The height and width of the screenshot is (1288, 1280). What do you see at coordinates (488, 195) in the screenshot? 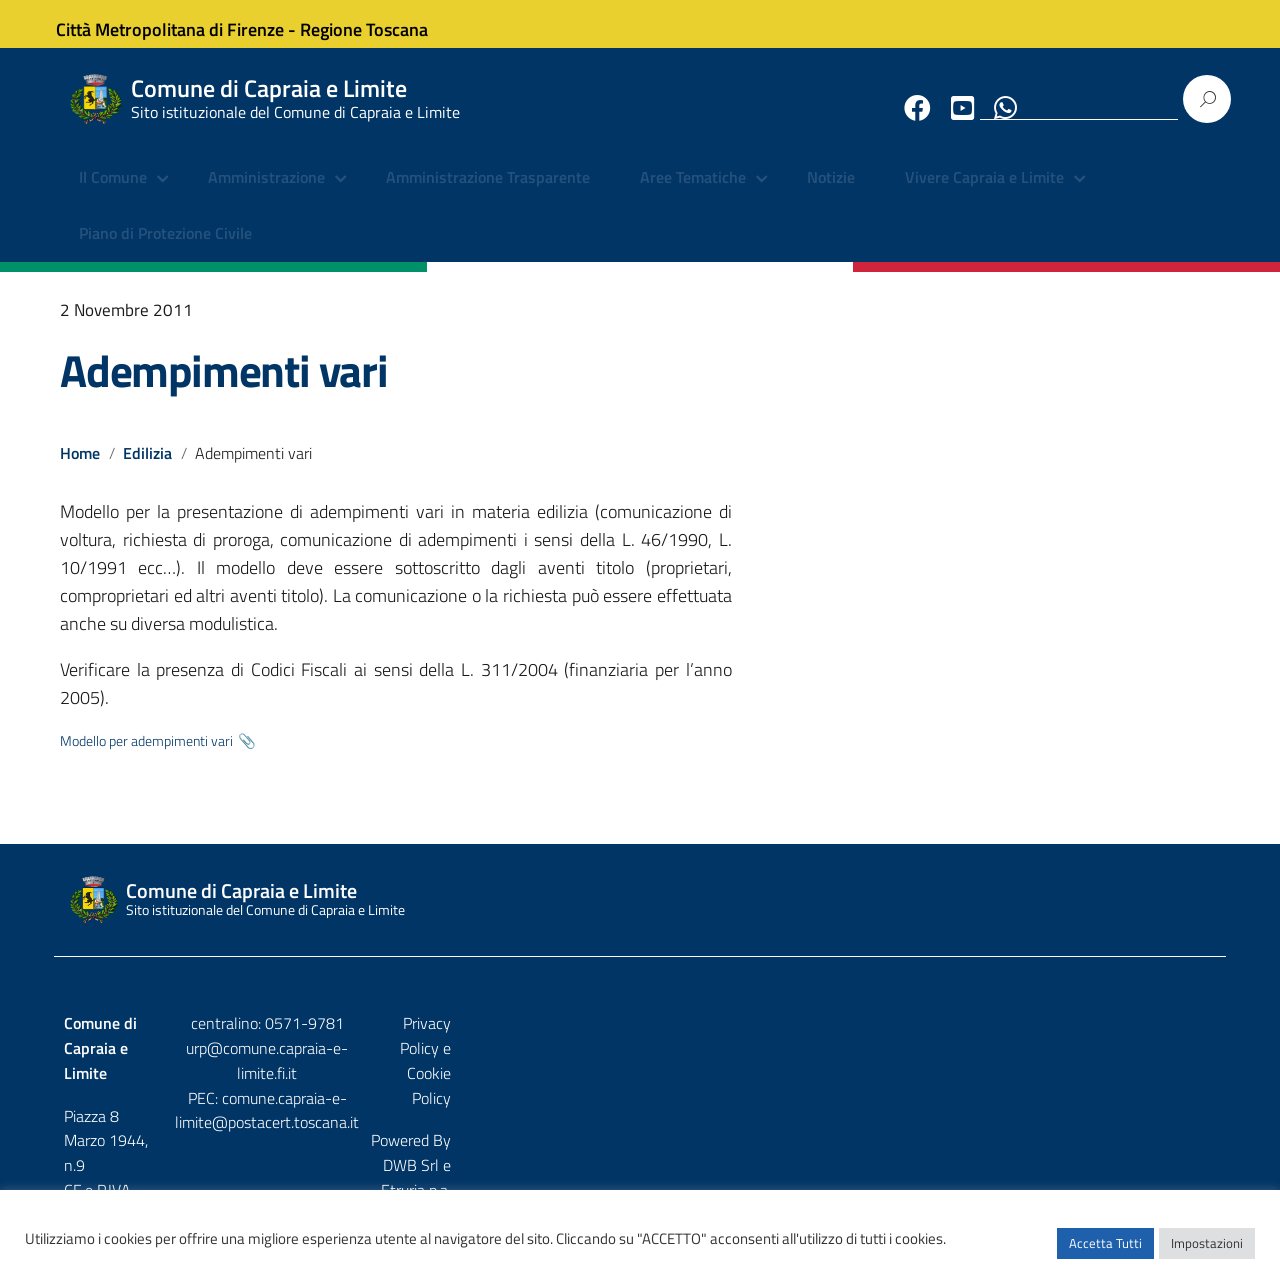
I see `Amministrazione Trasparente` at bounding box center [488, 195].